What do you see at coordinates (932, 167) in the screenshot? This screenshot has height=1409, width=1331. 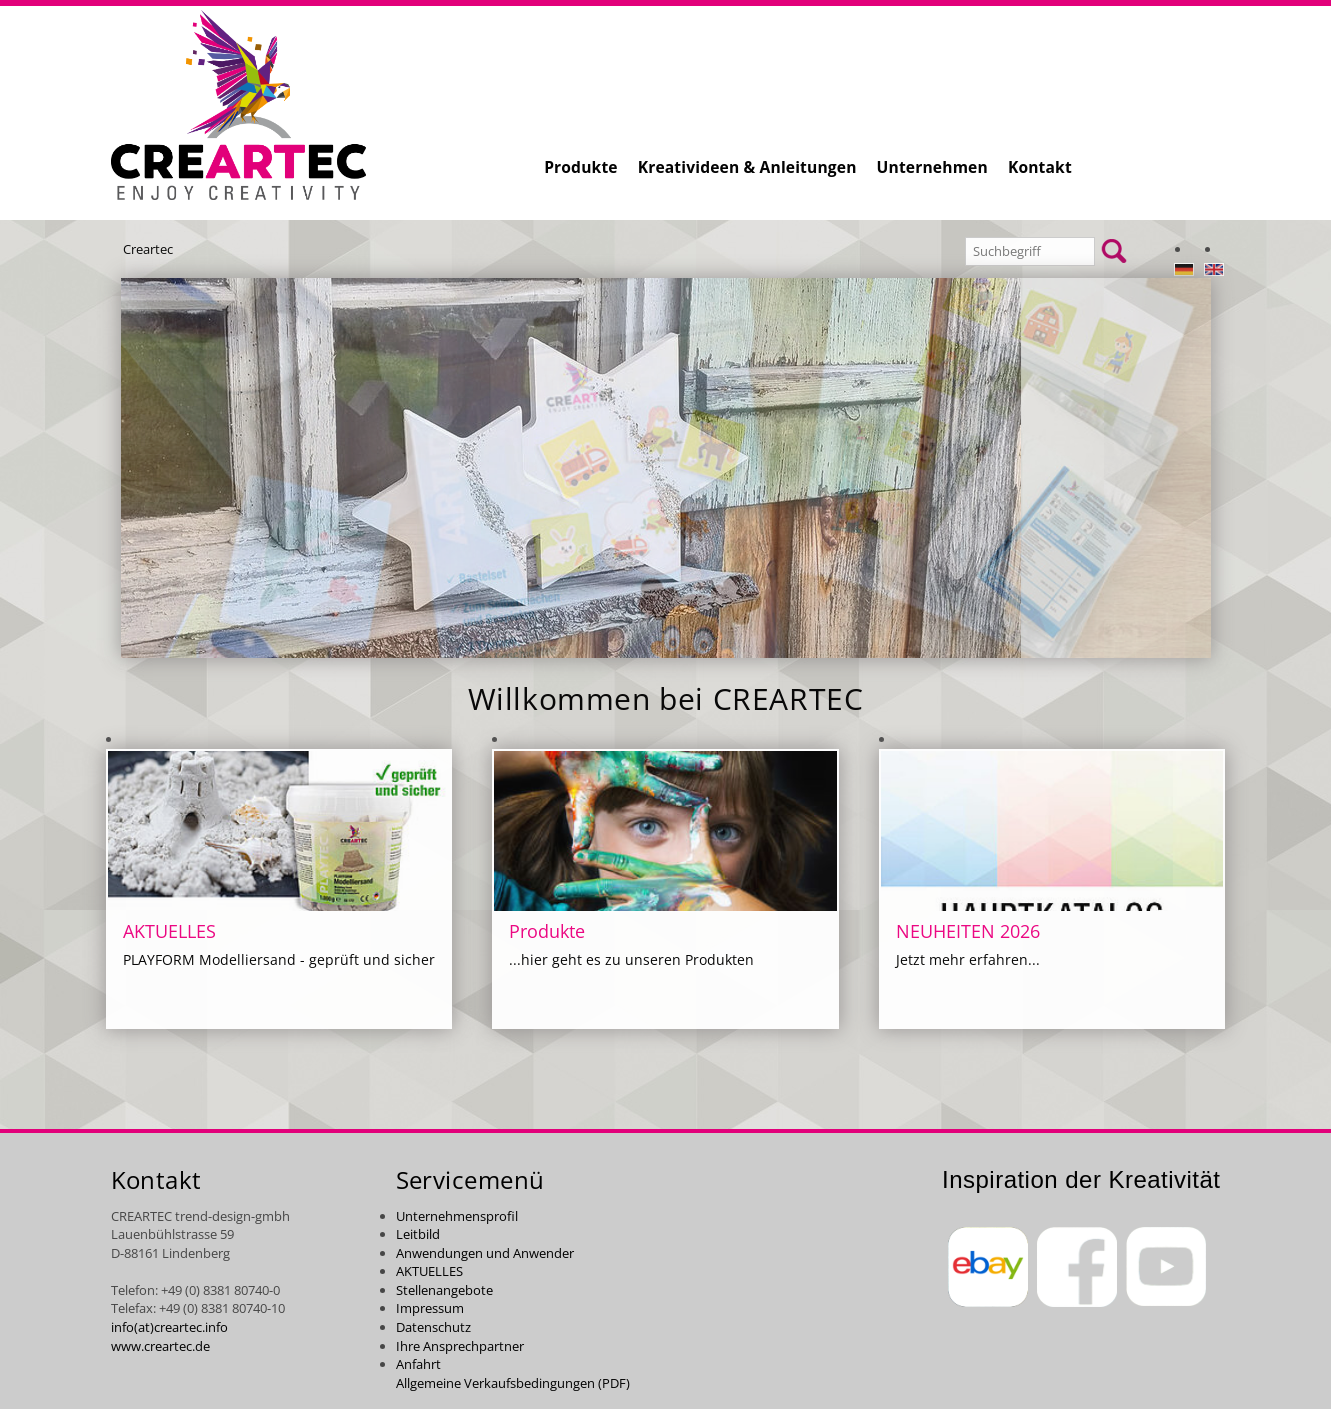 I see `Unternehmen` at bounding box center [932, 167].